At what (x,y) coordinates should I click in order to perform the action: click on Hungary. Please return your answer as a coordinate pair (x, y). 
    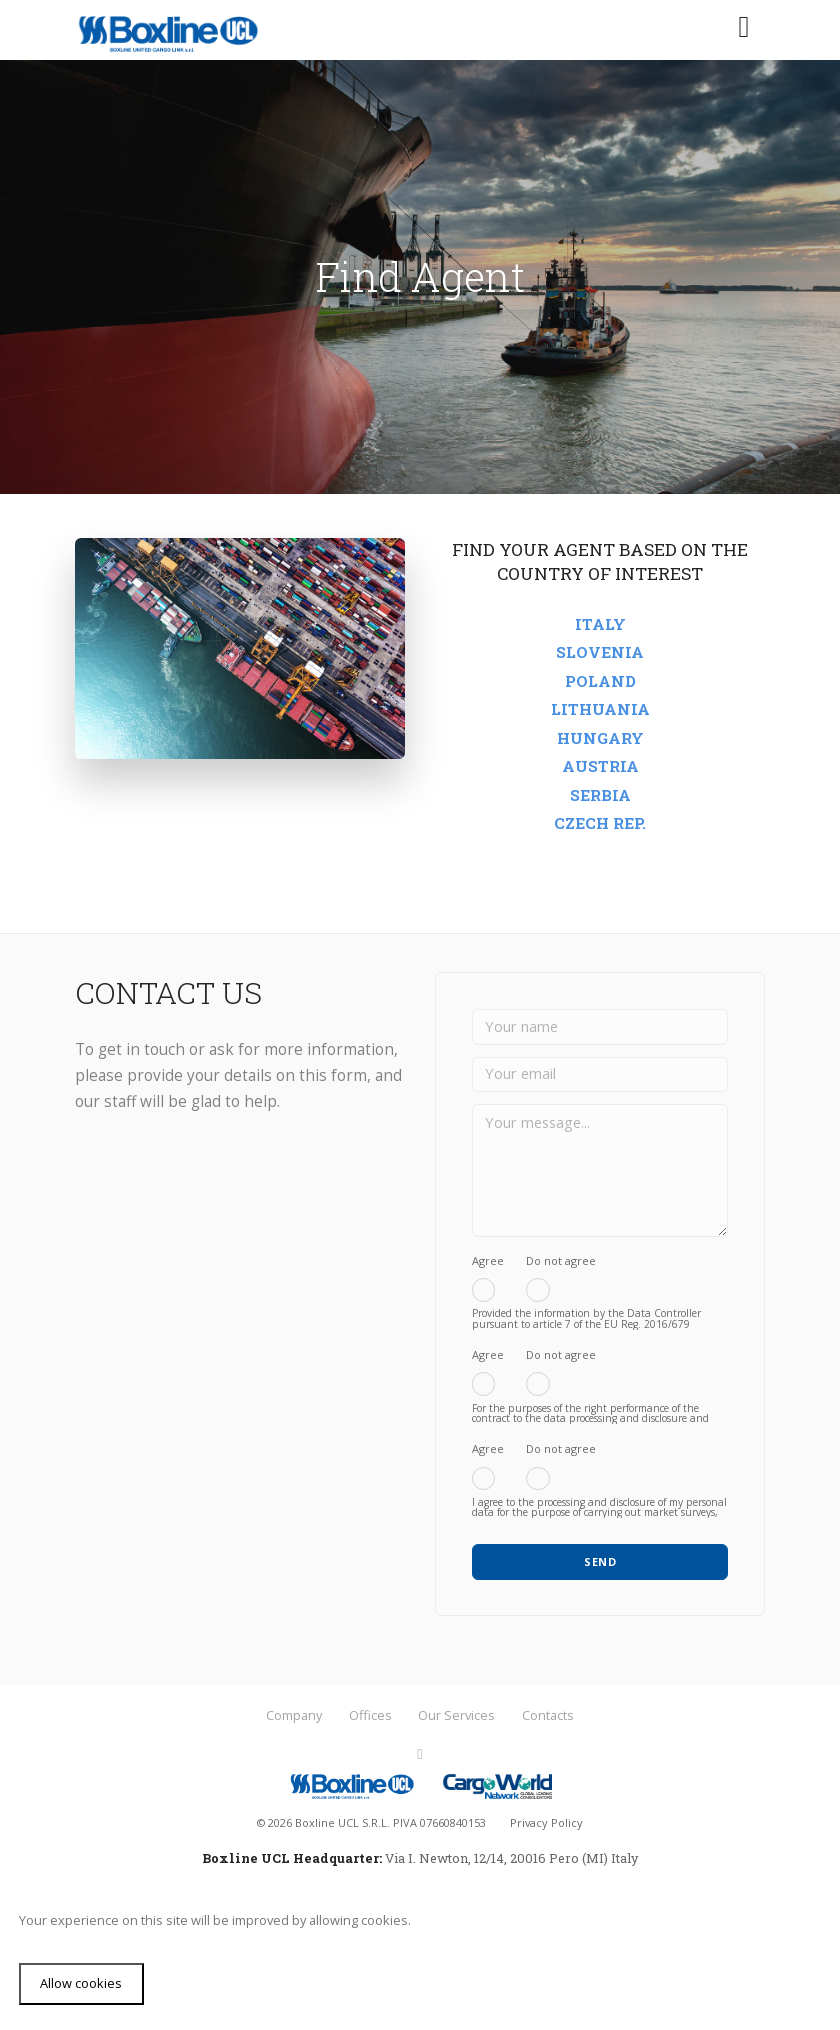
    Looking at the image, I should click on (600, 738).